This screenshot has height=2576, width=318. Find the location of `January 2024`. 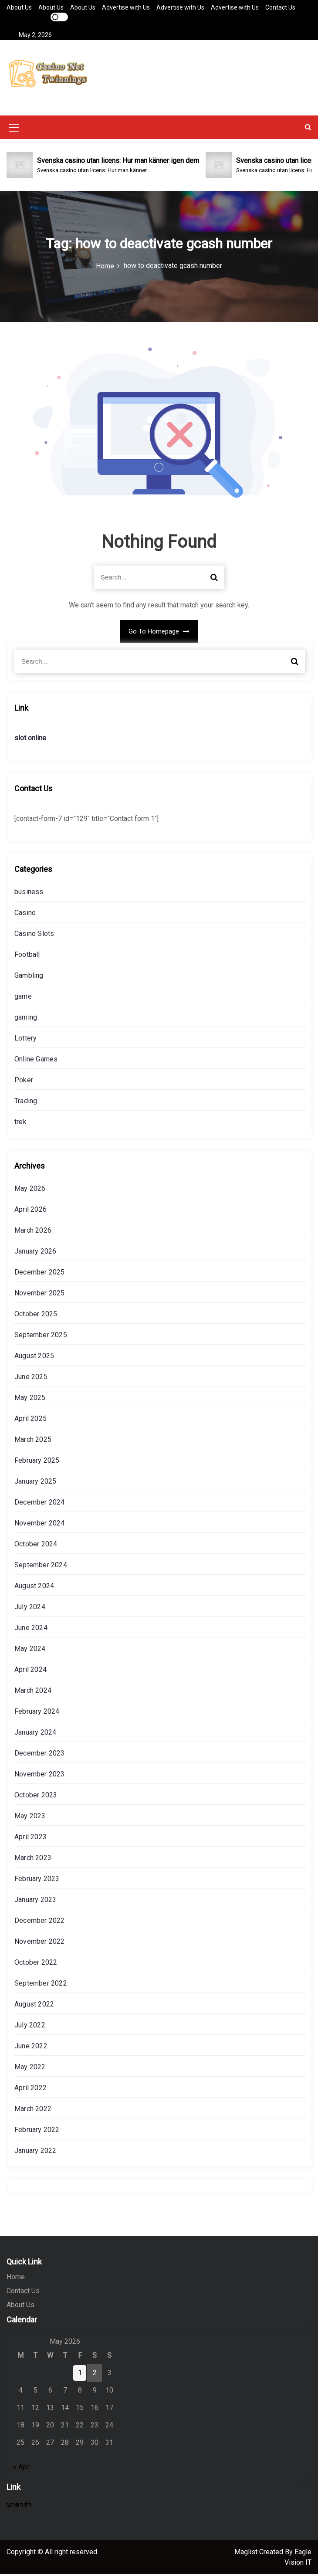

January 2024 is located at coordinates (35, 1734).